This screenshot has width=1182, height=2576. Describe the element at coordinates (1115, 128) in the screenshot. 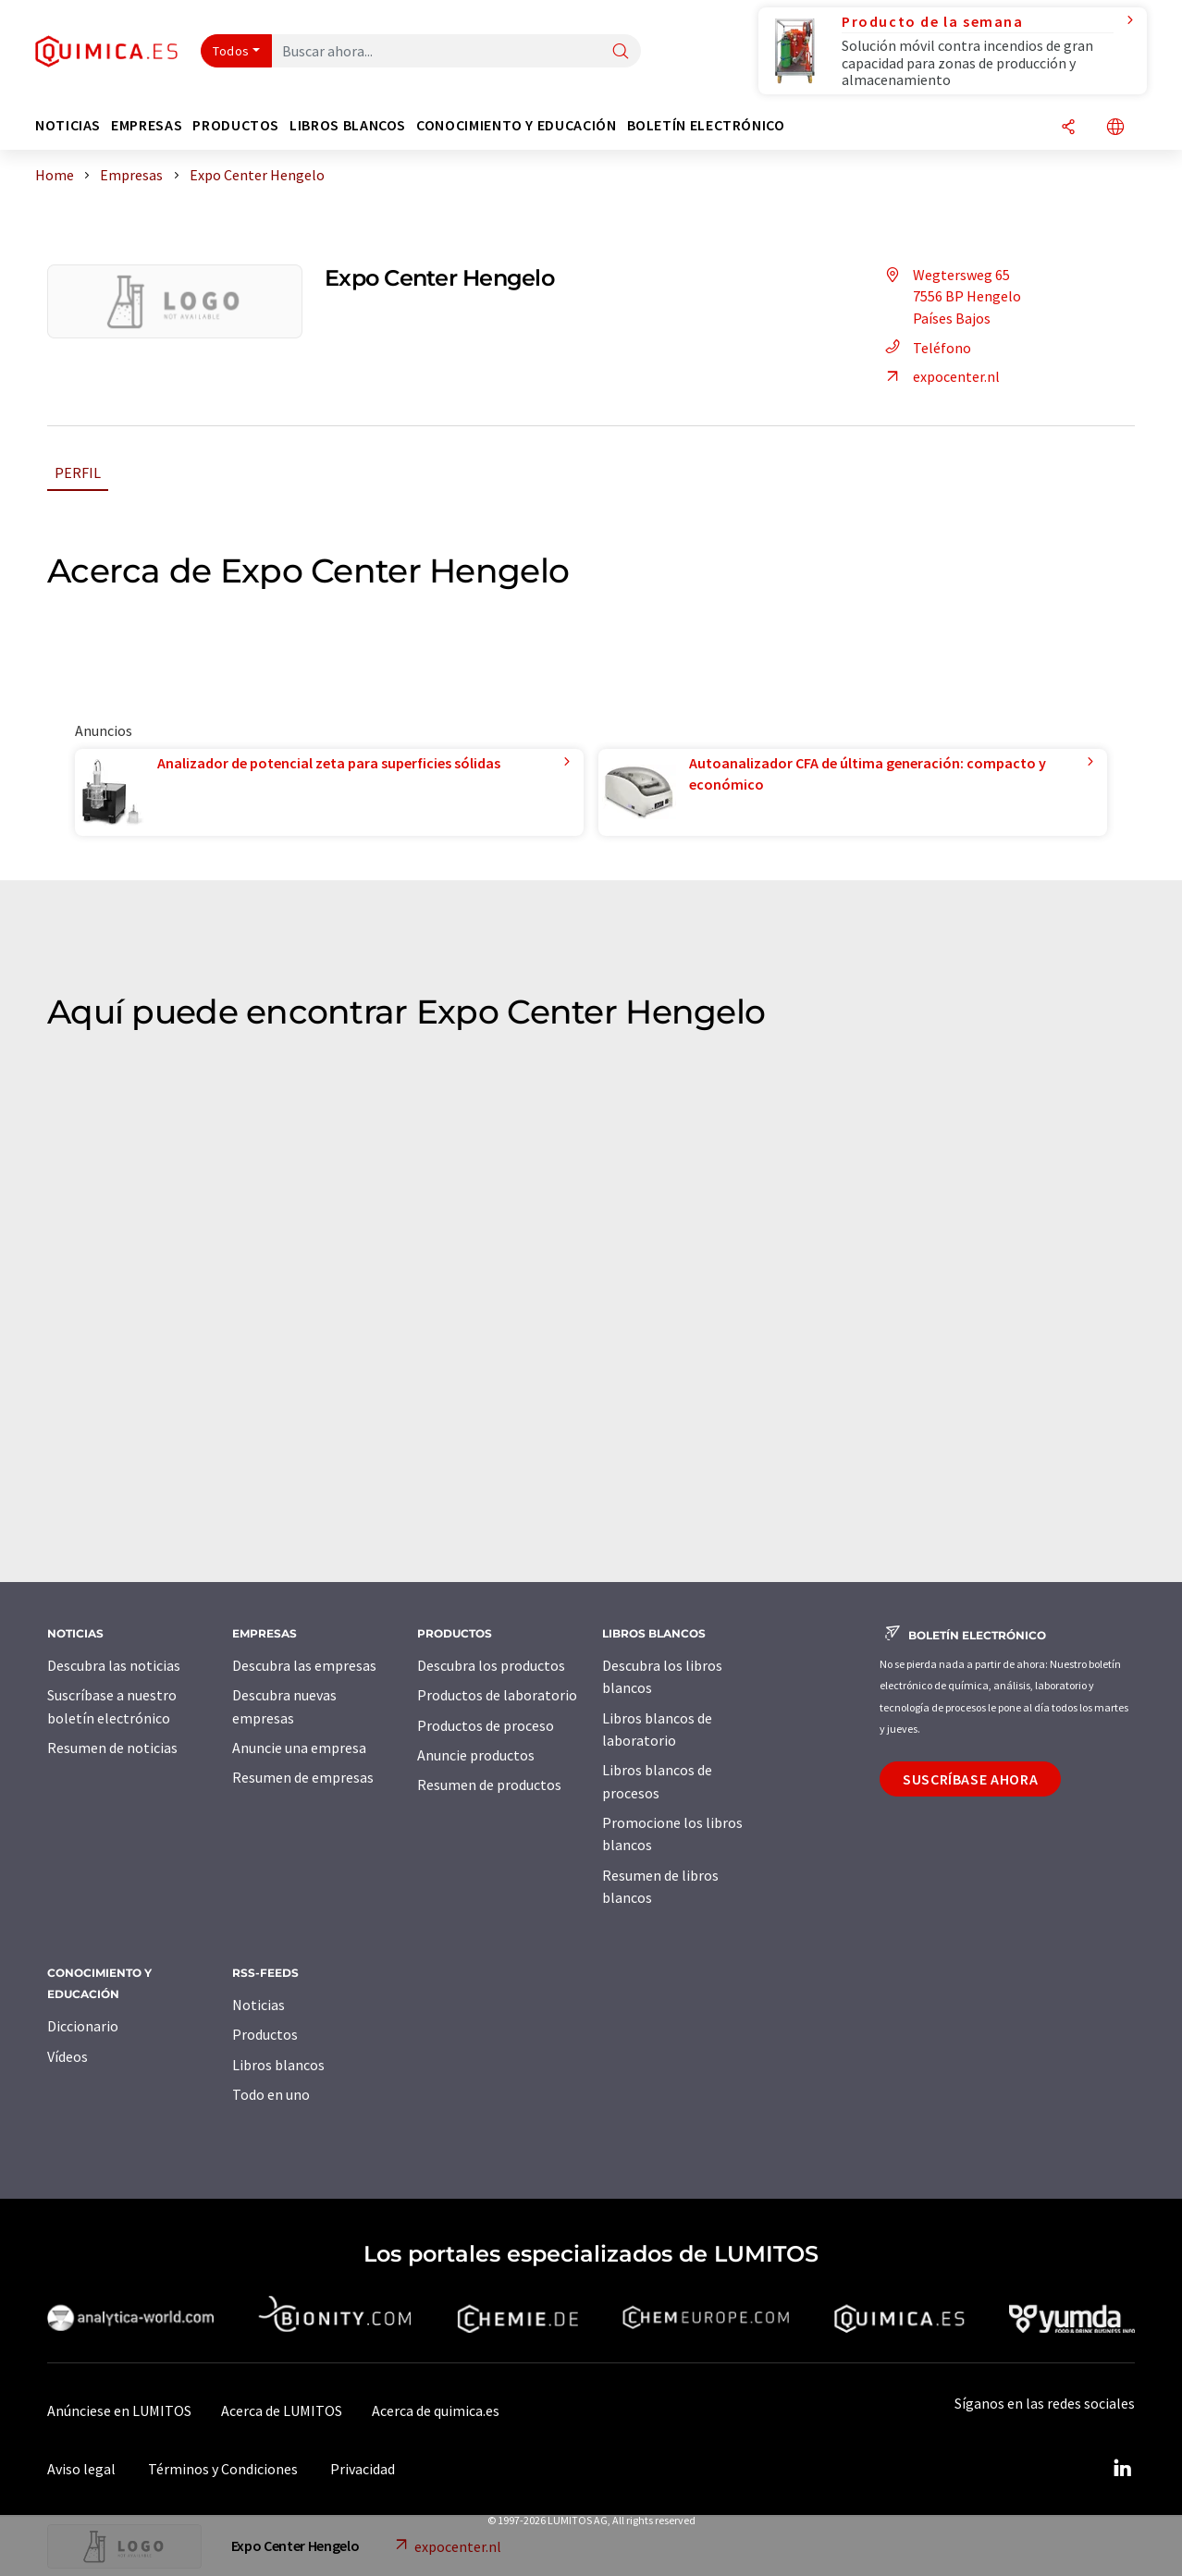

I see `[Cambiar de idioma]` at that location.